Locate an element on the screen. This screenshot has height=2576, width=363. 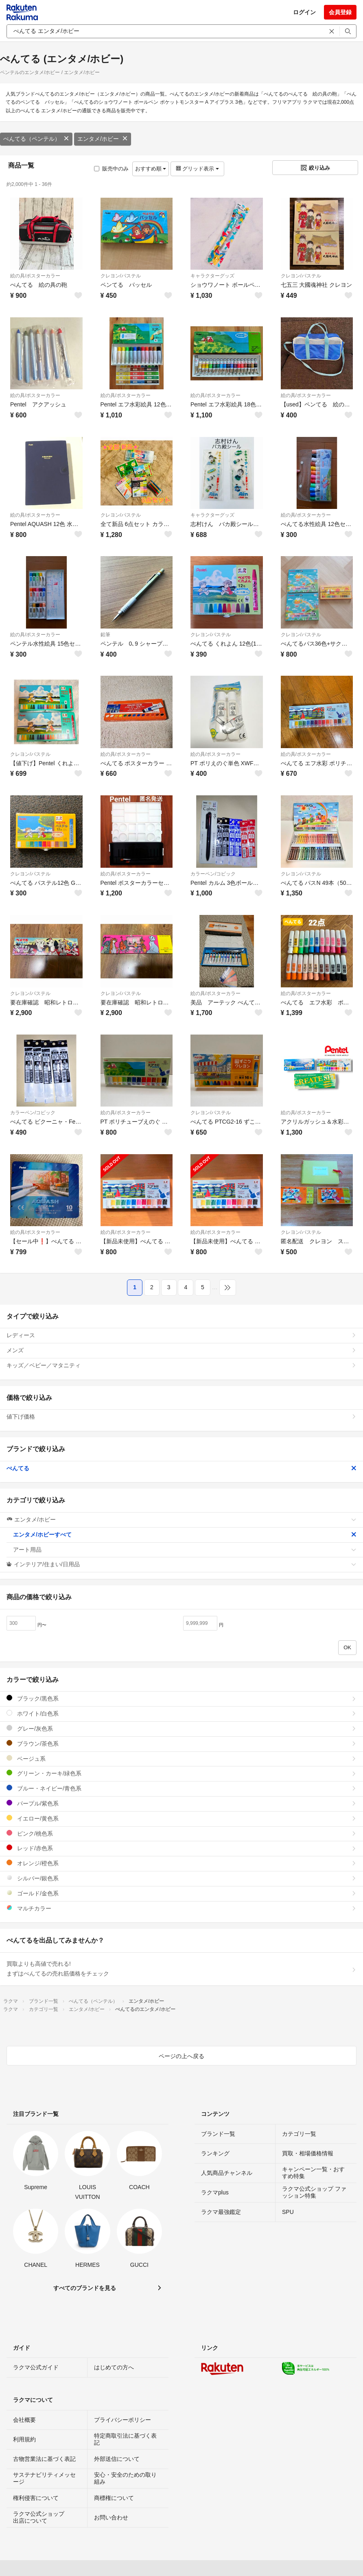
エンタメ/ホビー is located at coordinates (102, 138).